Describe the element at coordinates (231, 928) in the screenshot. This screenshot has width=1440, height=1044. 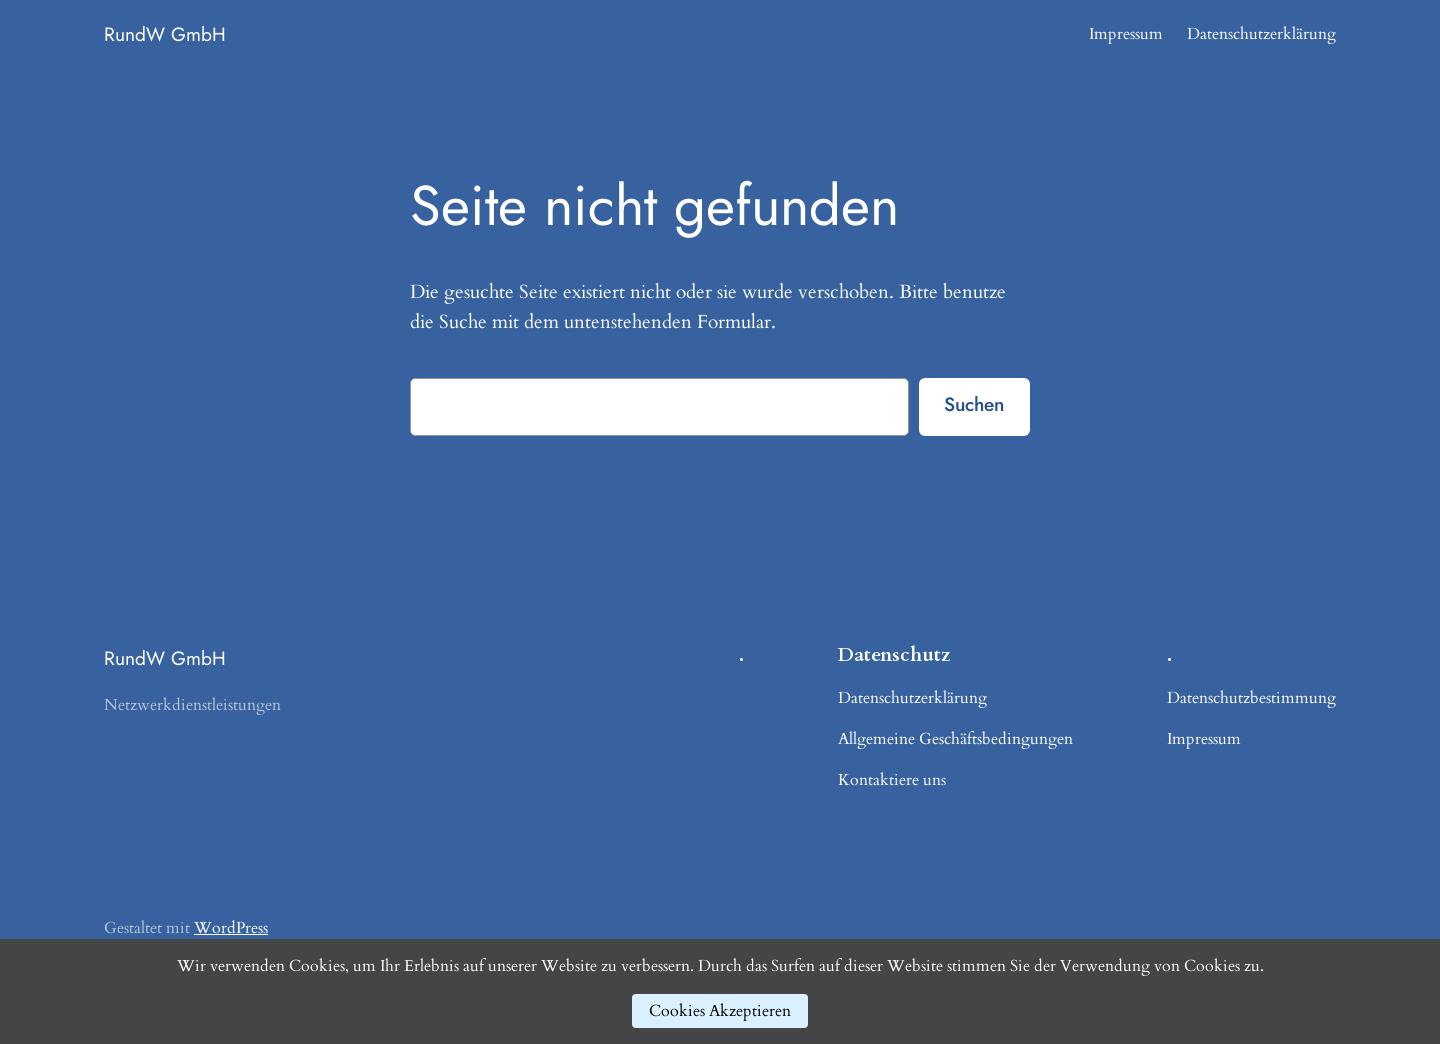
I see `WordPress` at that location.